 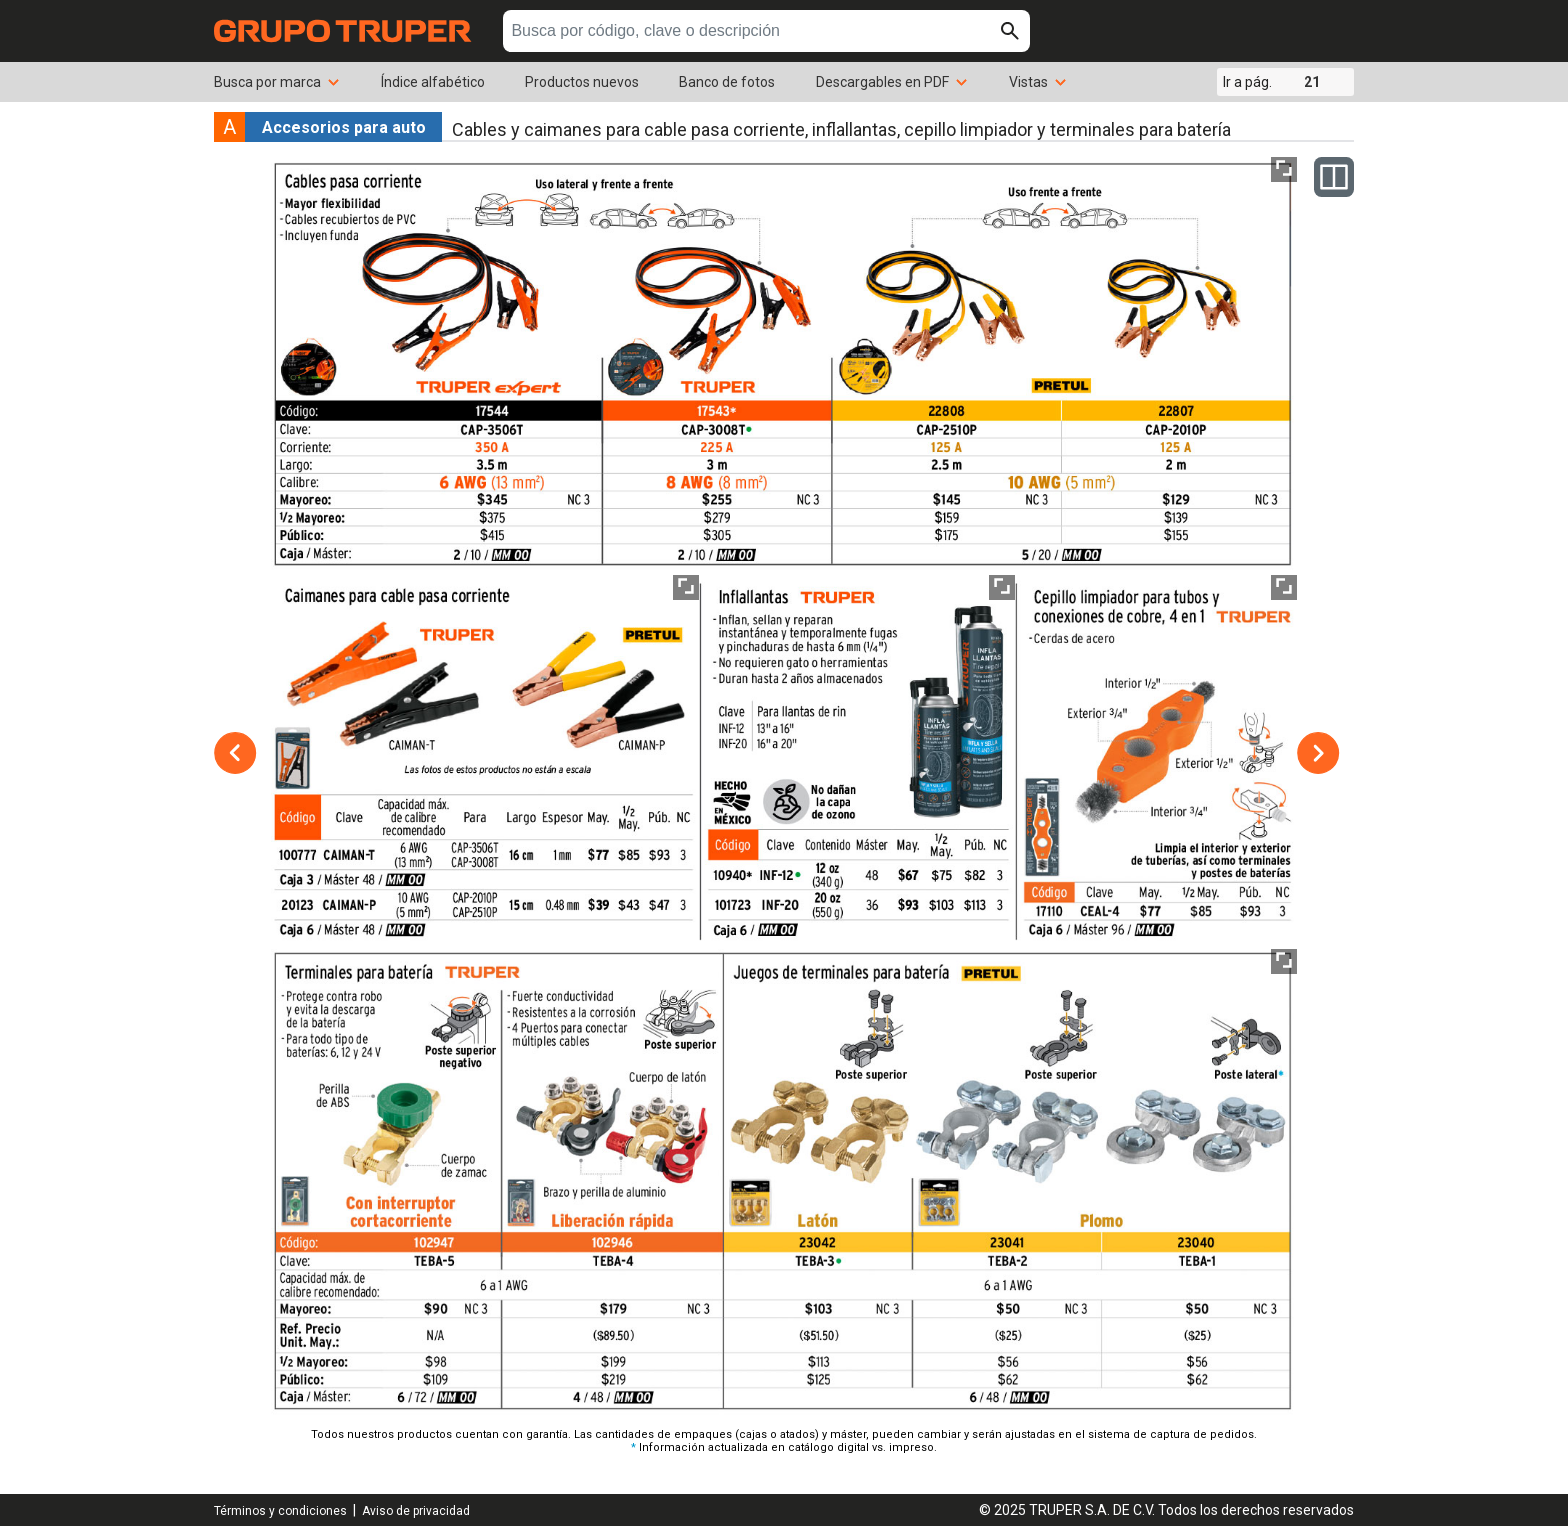 What do you see at coordinates (416, 1511) in the screenshot?
I see `Aviso de privacidad` at bounding box center [416, 1511].